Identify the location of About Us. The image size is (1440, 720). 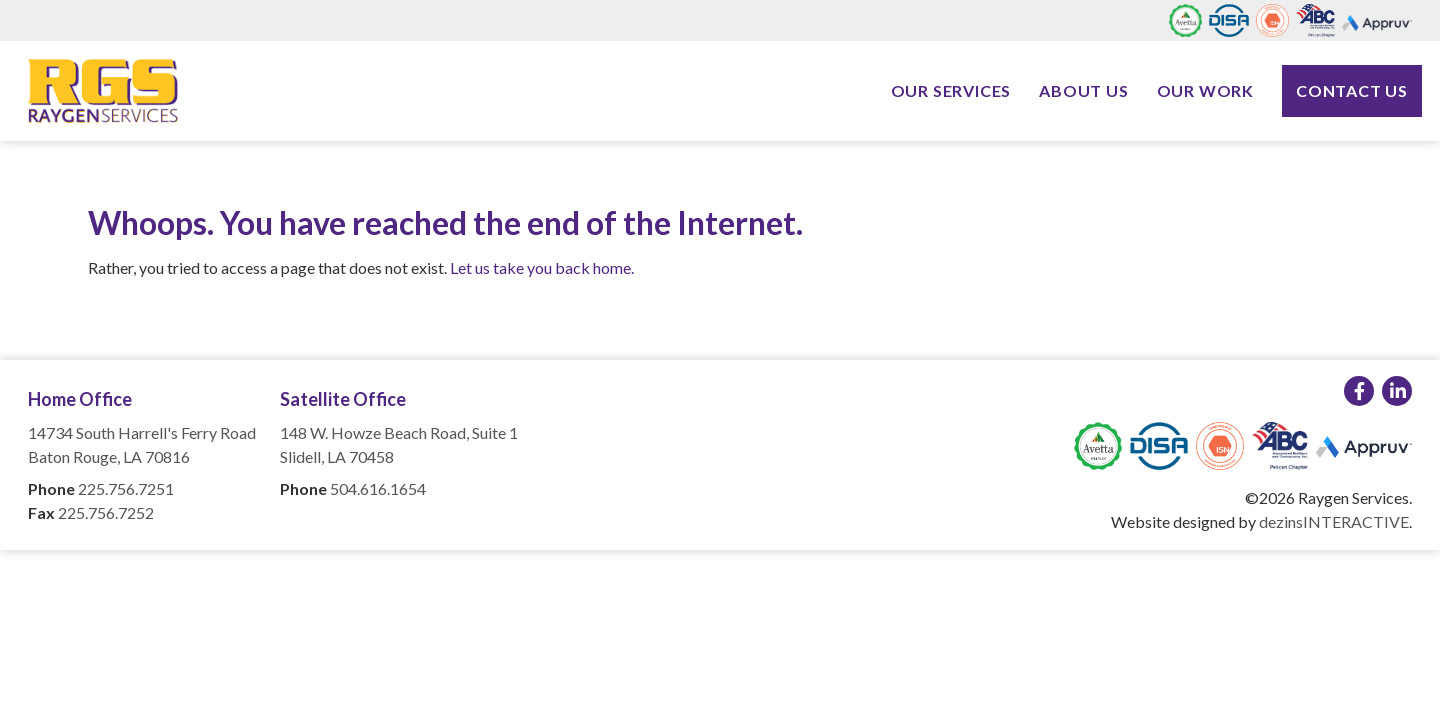
(1083, 90).